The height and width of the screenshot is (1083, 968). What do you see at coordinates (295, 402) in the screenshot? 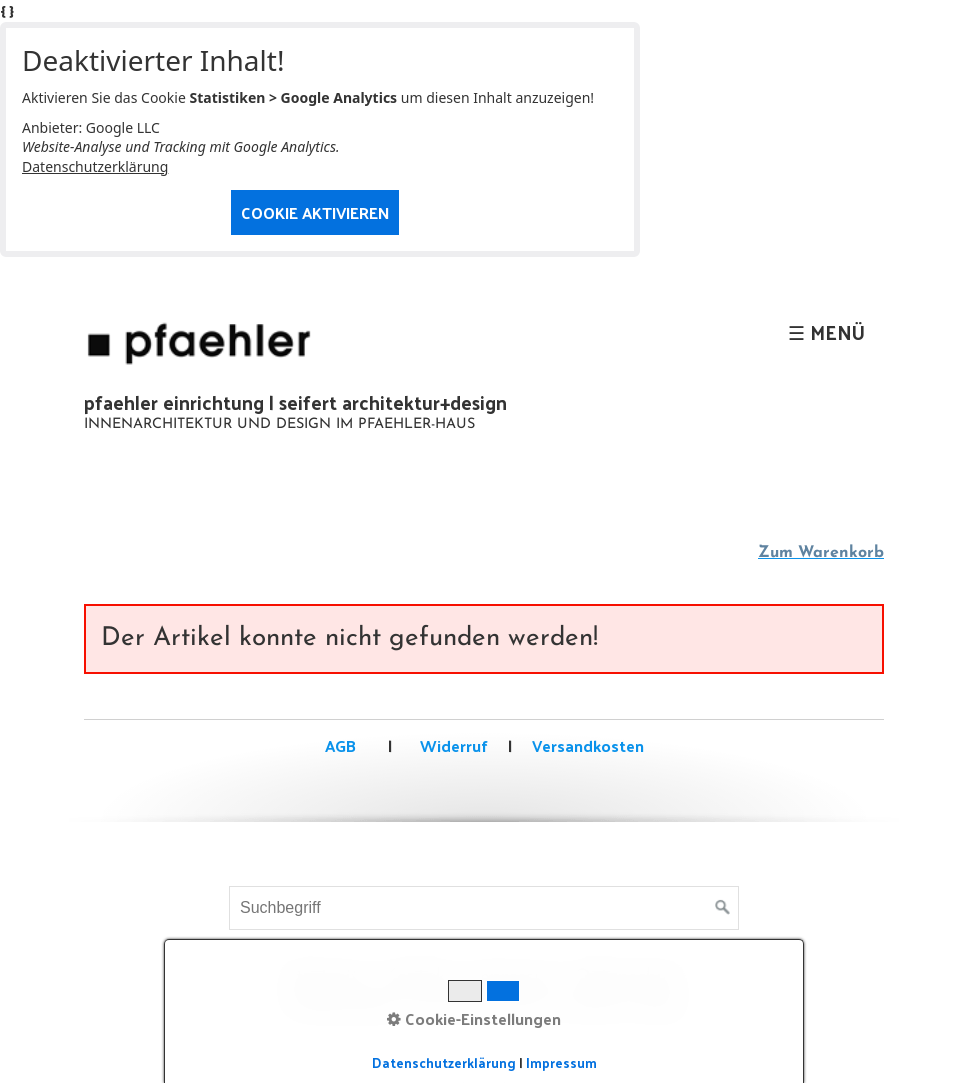
I see `pfaehler einrichtung | seifert architektur+design` at bounding box center [295, 402].